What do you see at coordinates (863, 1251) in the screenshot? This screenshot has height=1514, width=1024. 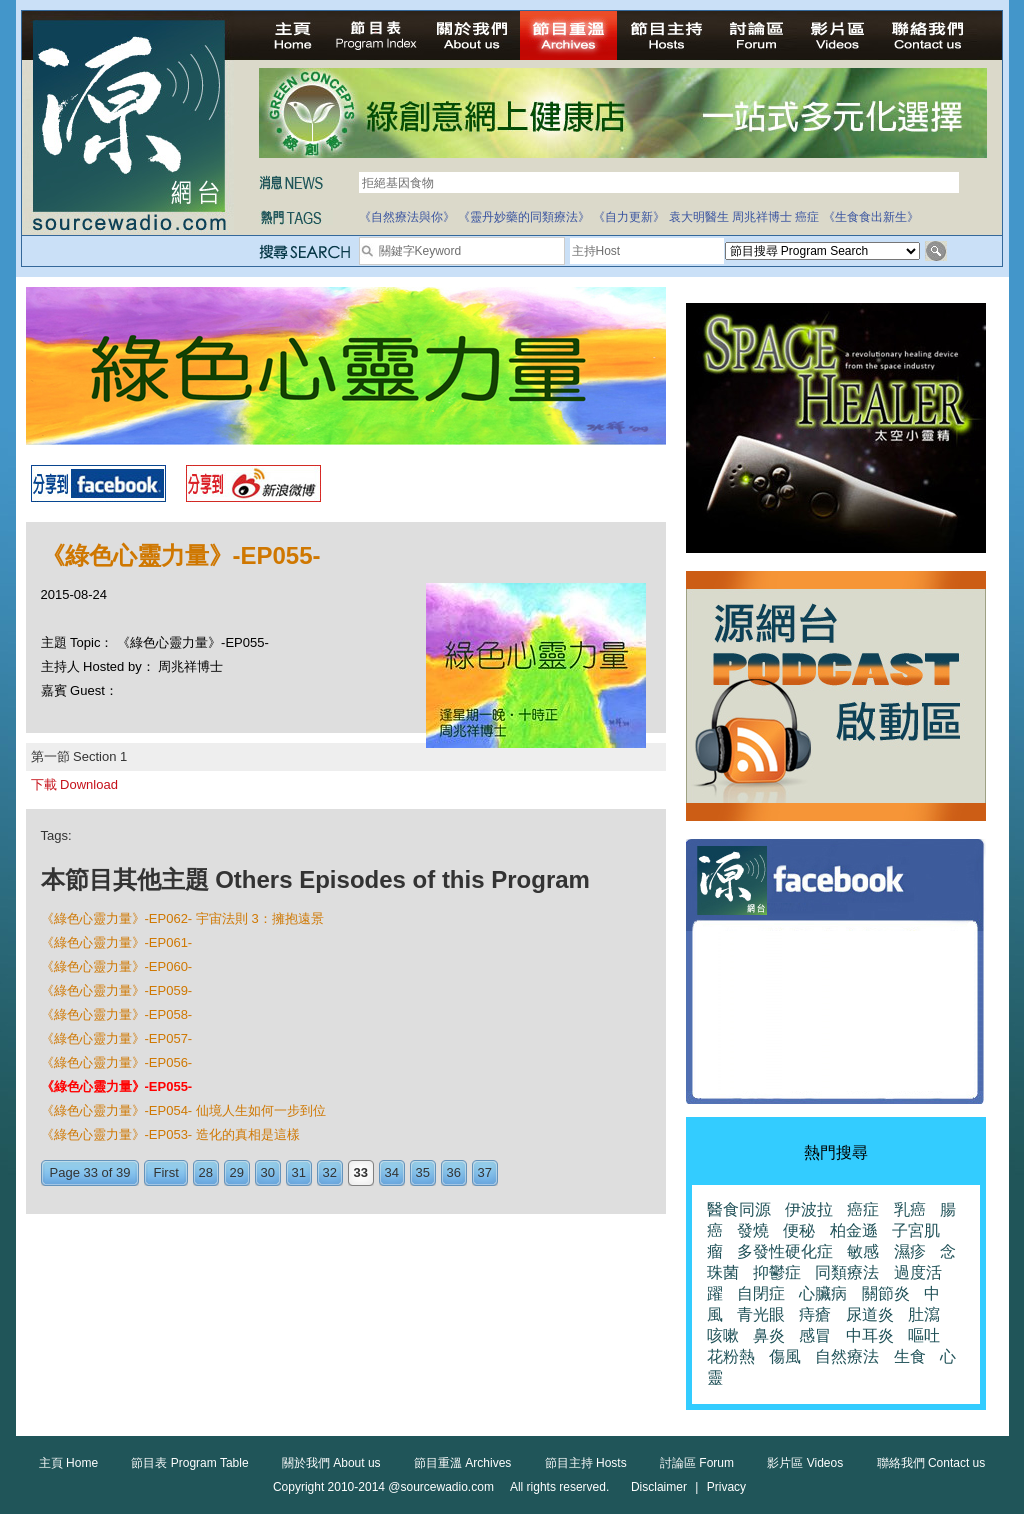 I see `敏感` at bounding box center [863, 1251].